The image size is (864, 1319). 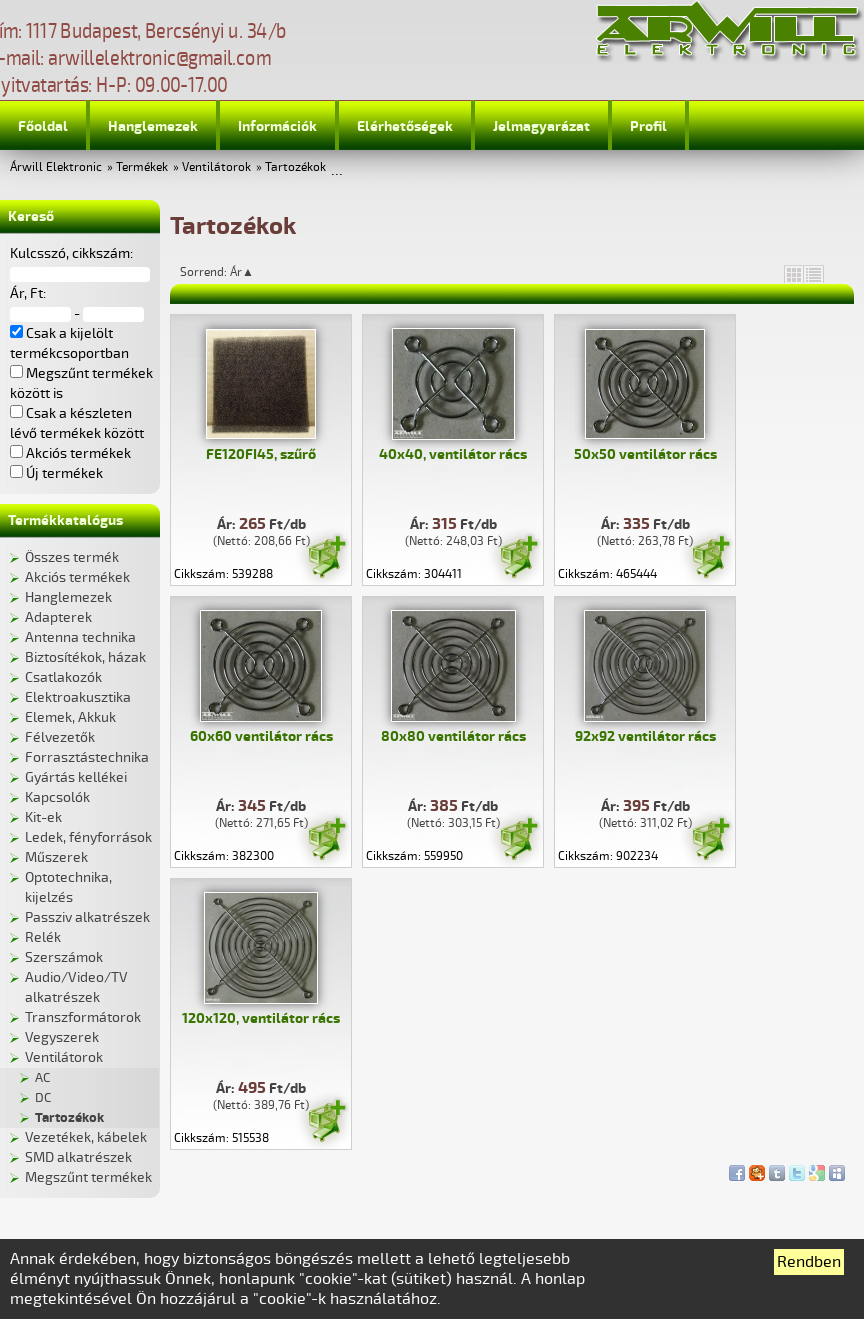 What do you see at coordinates (153, 126) in the screenshot?
I see `Hanglemezek` at bounding box center [153, 126].